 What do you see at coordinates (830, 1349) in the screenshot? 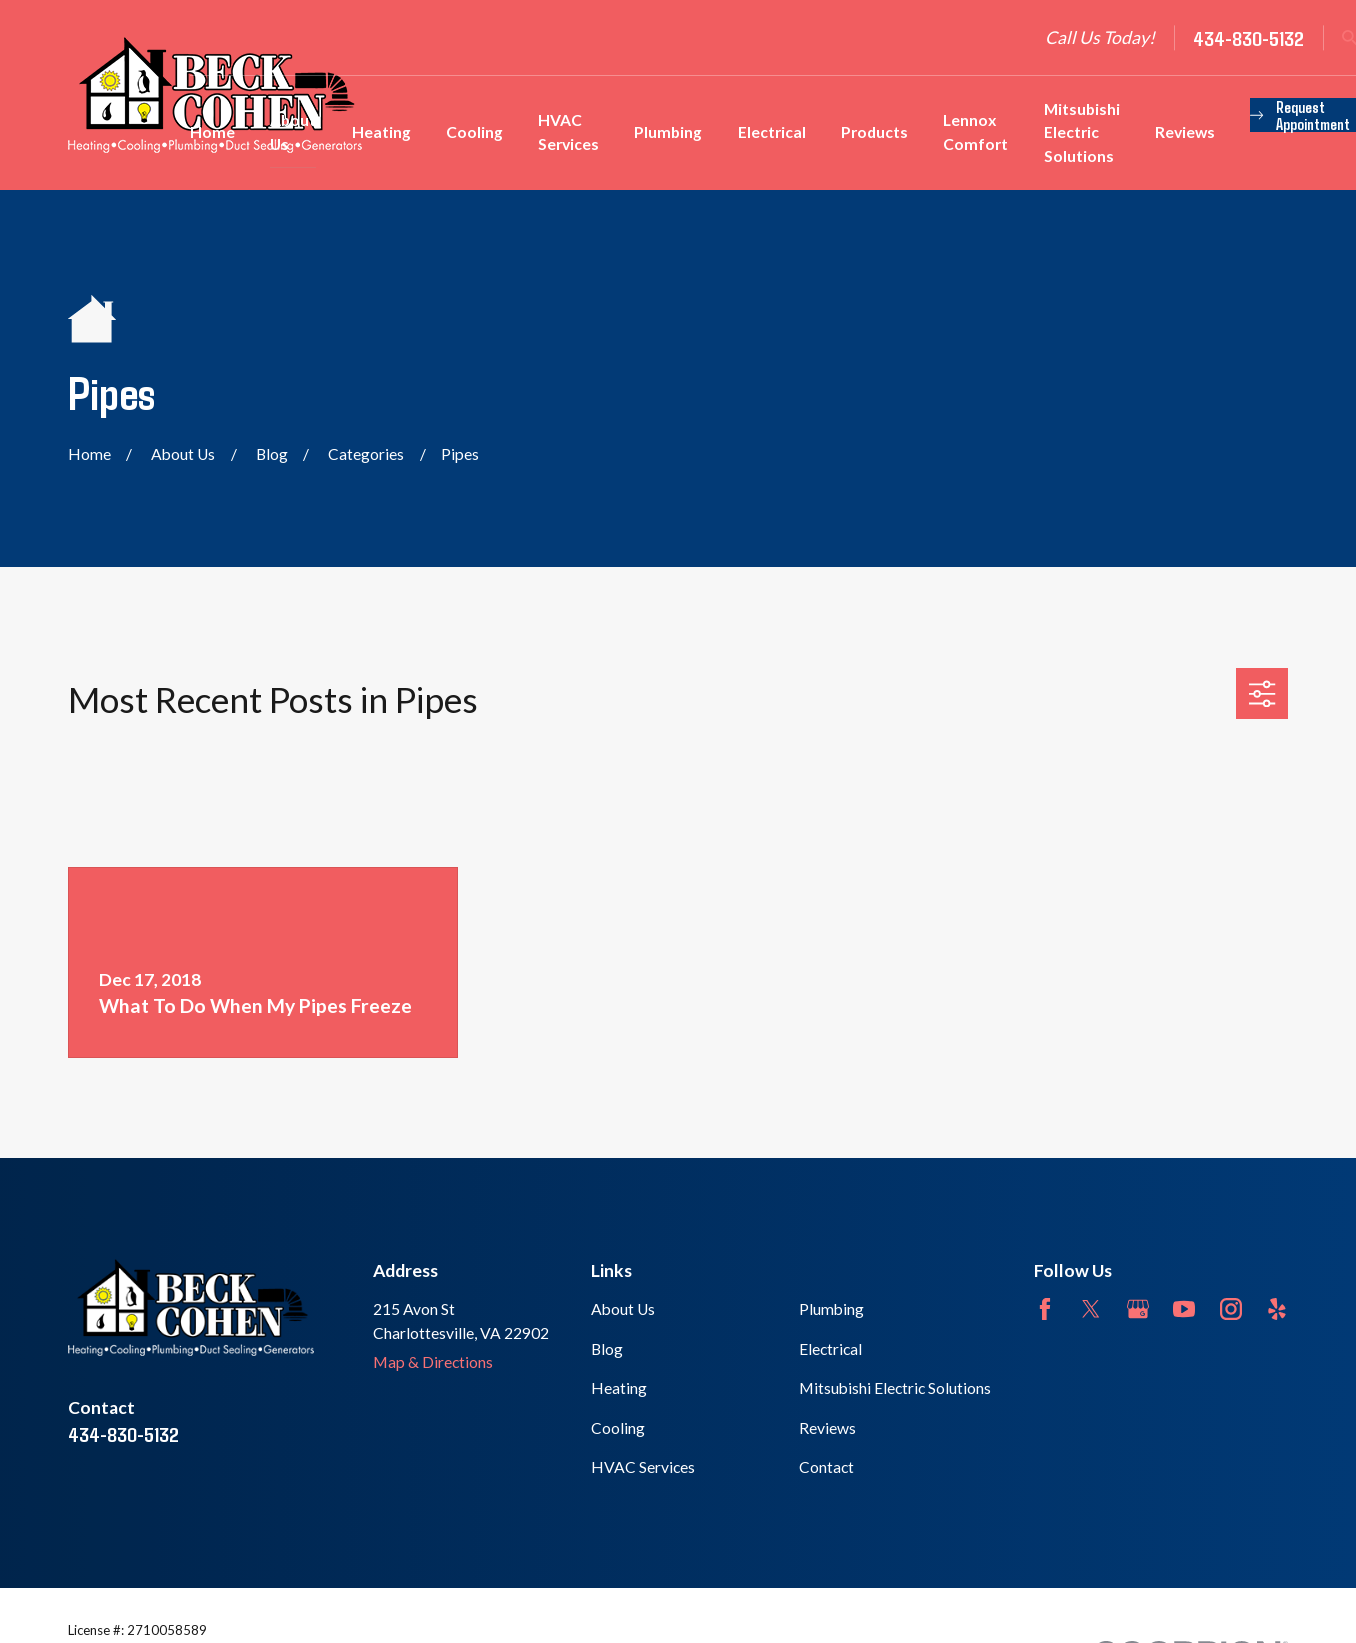
I see `Electrical` at bounding box center [830, 1349].